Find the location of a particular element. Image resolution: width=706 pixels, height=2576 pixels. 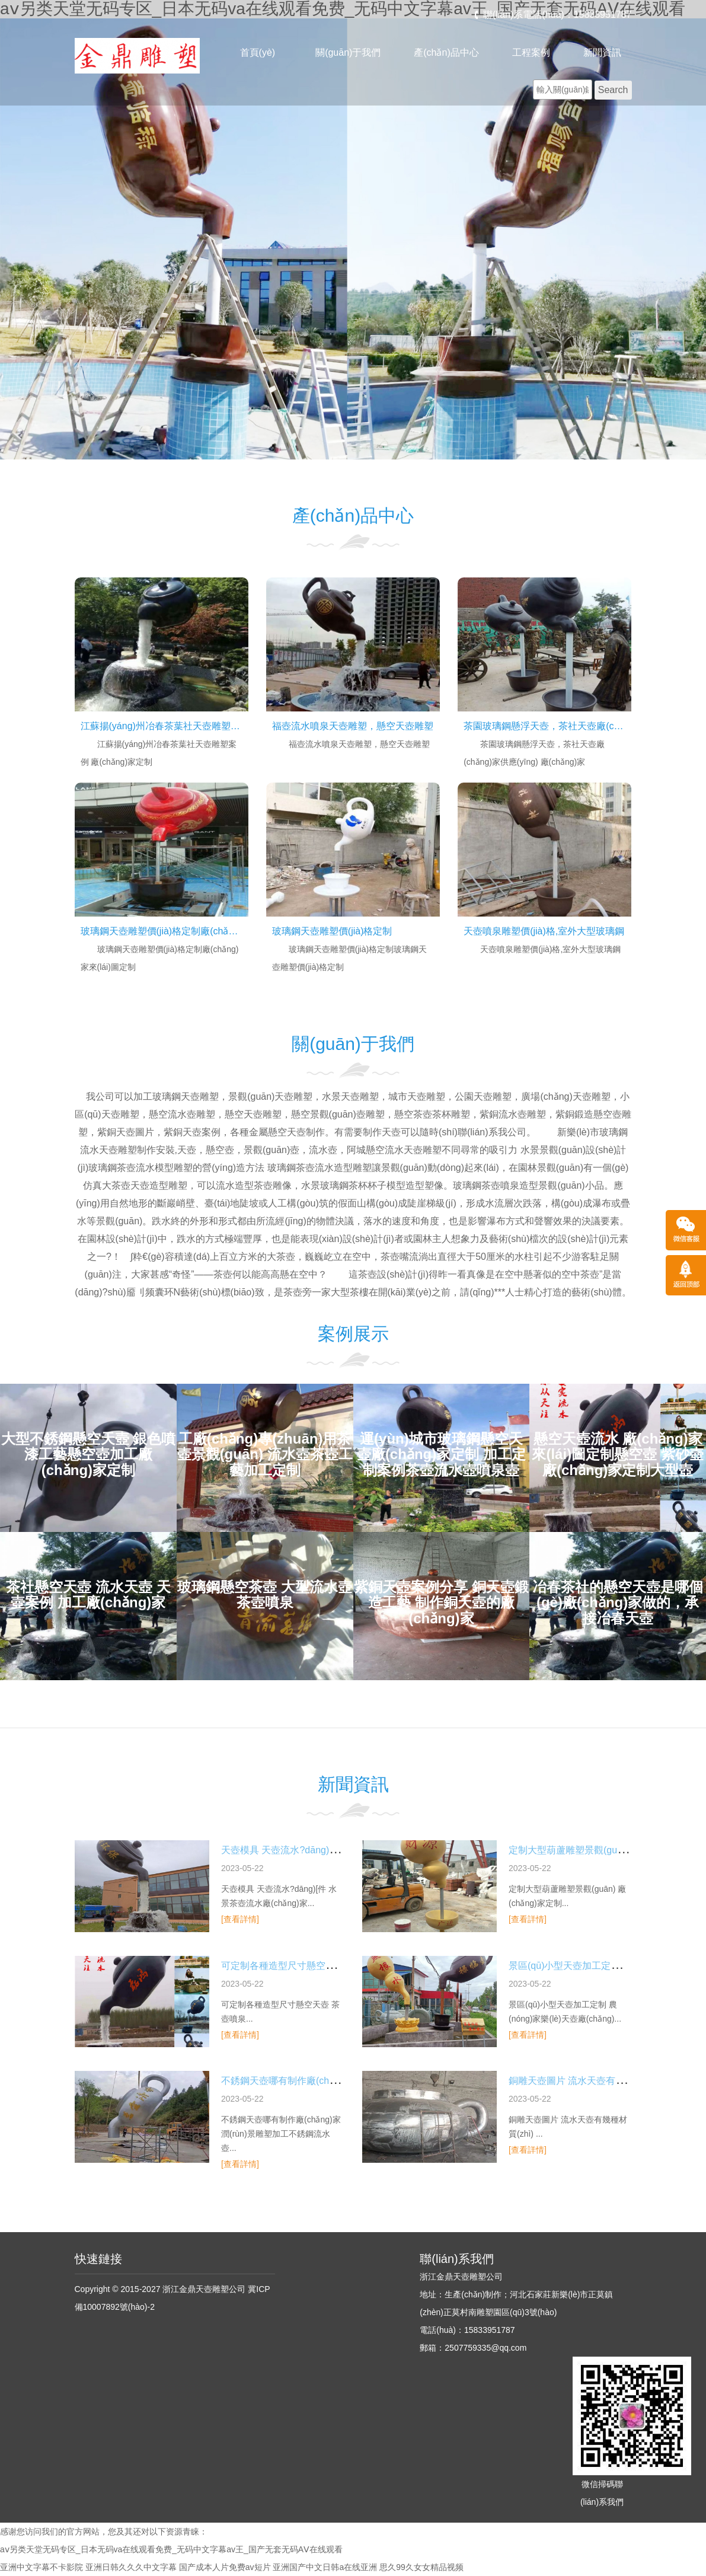

亚洲中文字幕不卡影院 is located at coordinates (41, 2567).